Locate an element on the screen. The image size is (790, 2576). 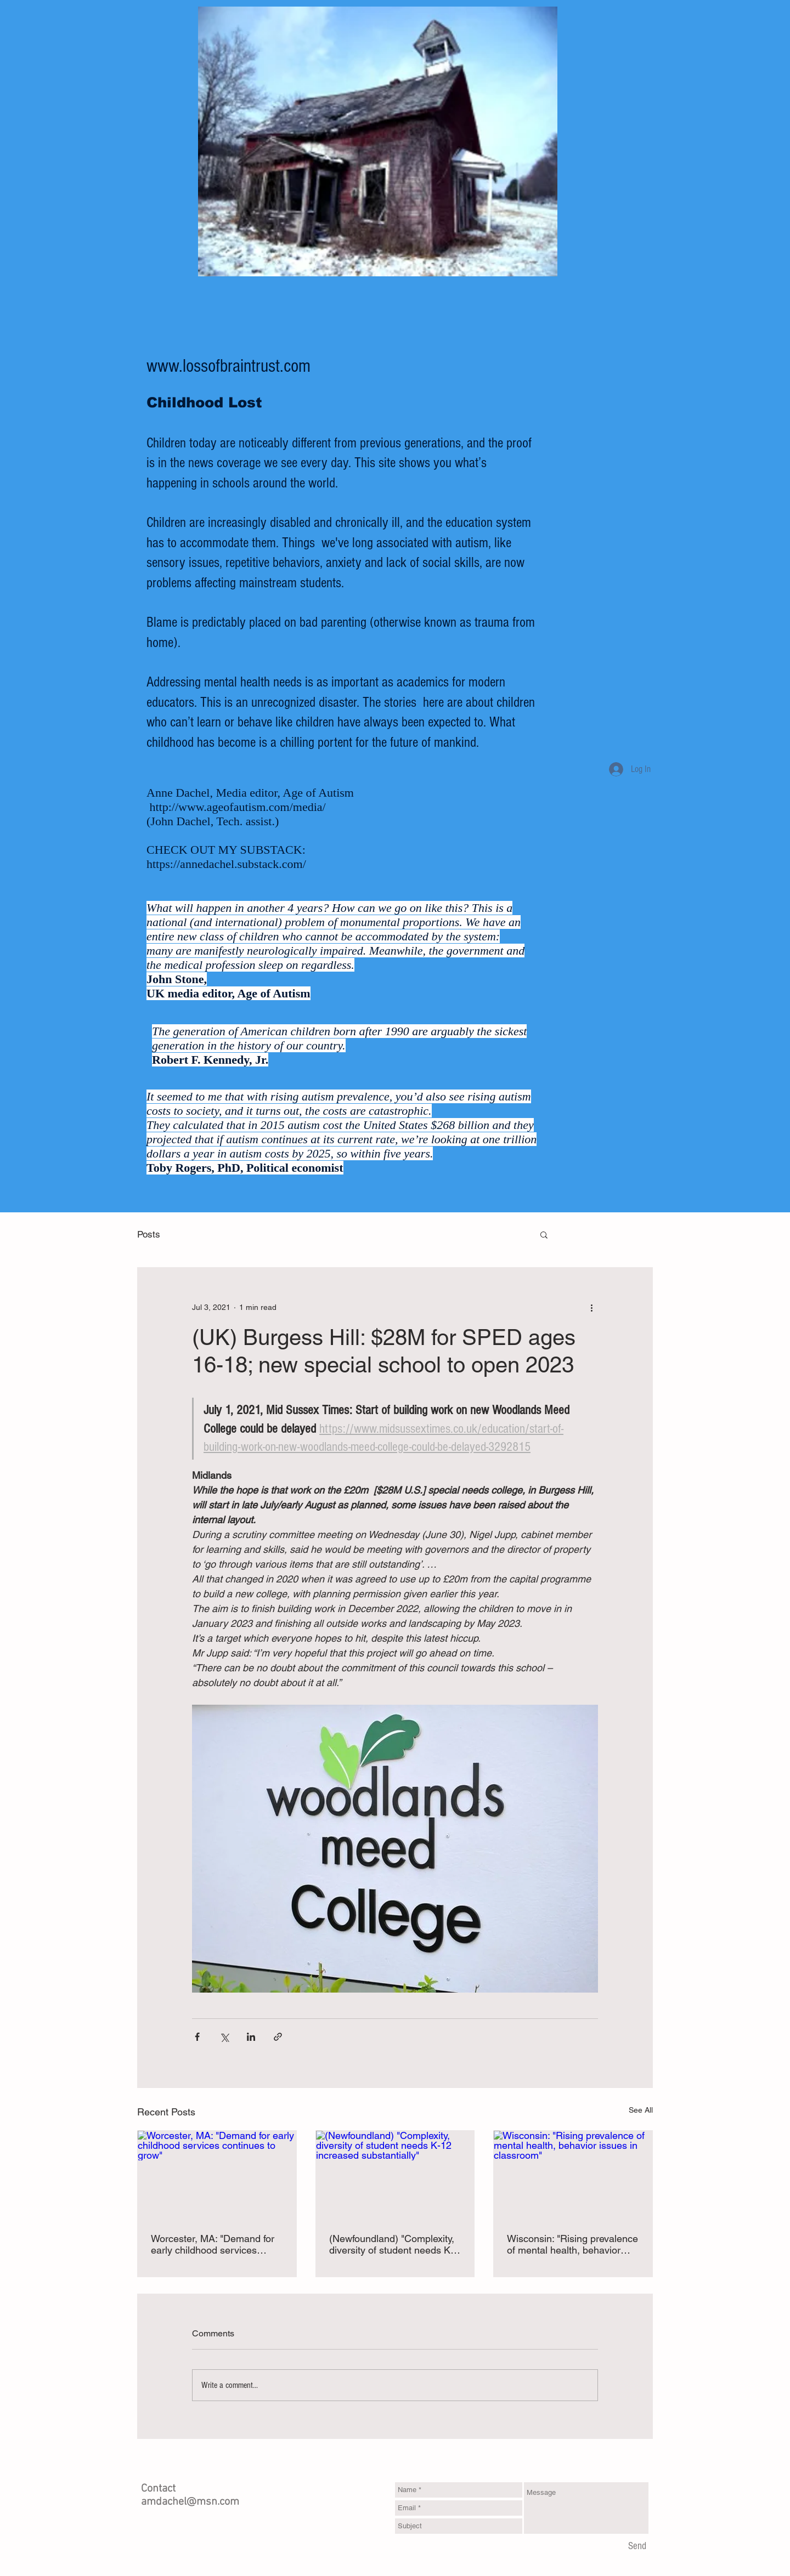
[button] is located at coordinates (544, 1234).